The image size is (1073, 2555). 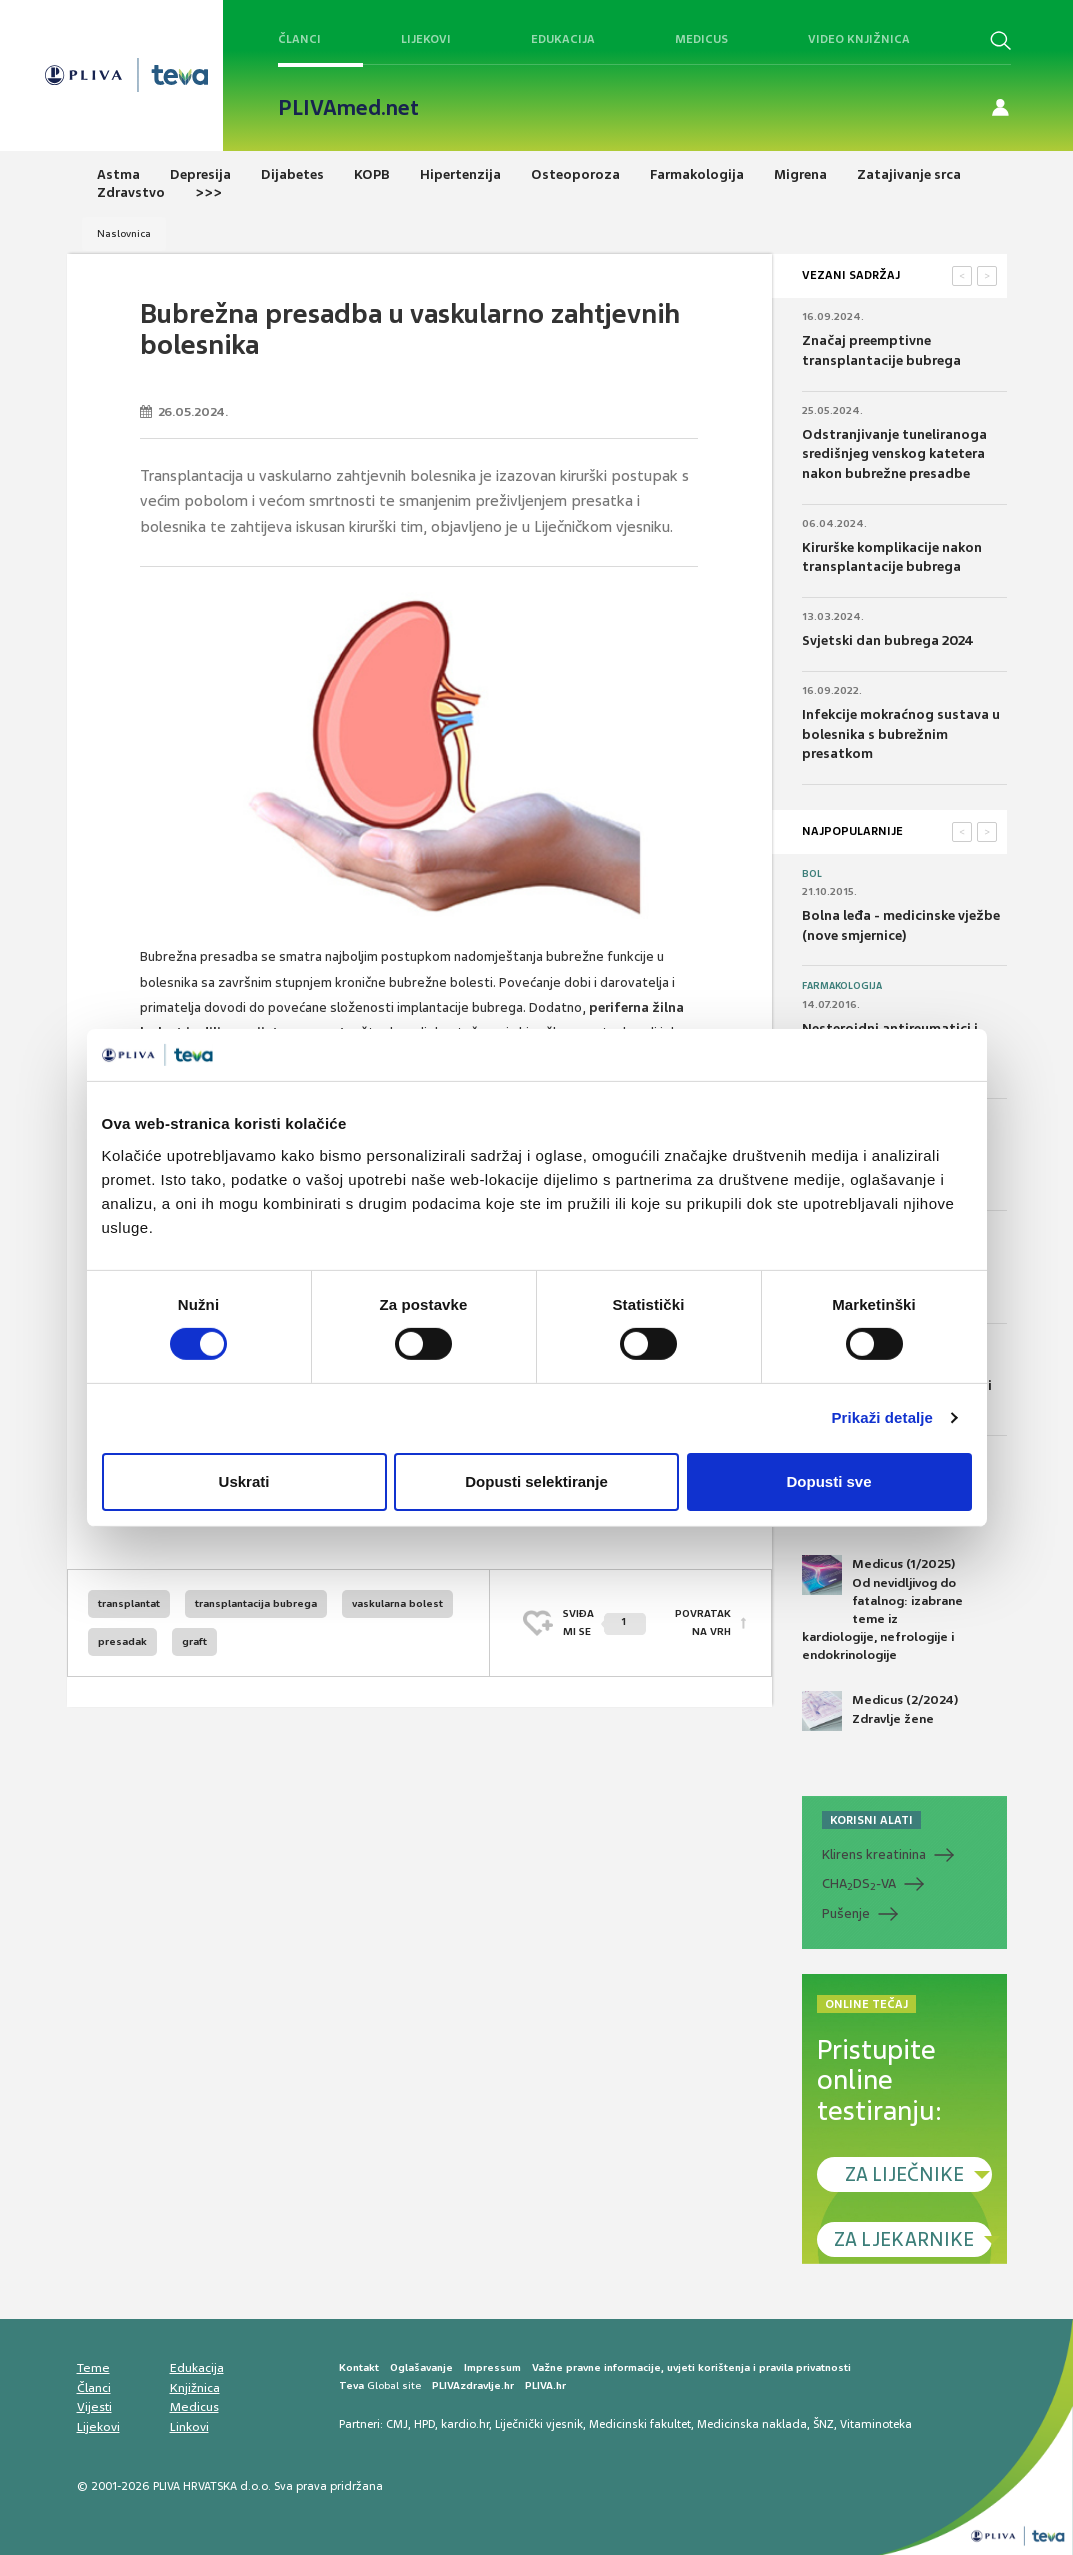 I want to click on graft, so click(x=194, y=1641).